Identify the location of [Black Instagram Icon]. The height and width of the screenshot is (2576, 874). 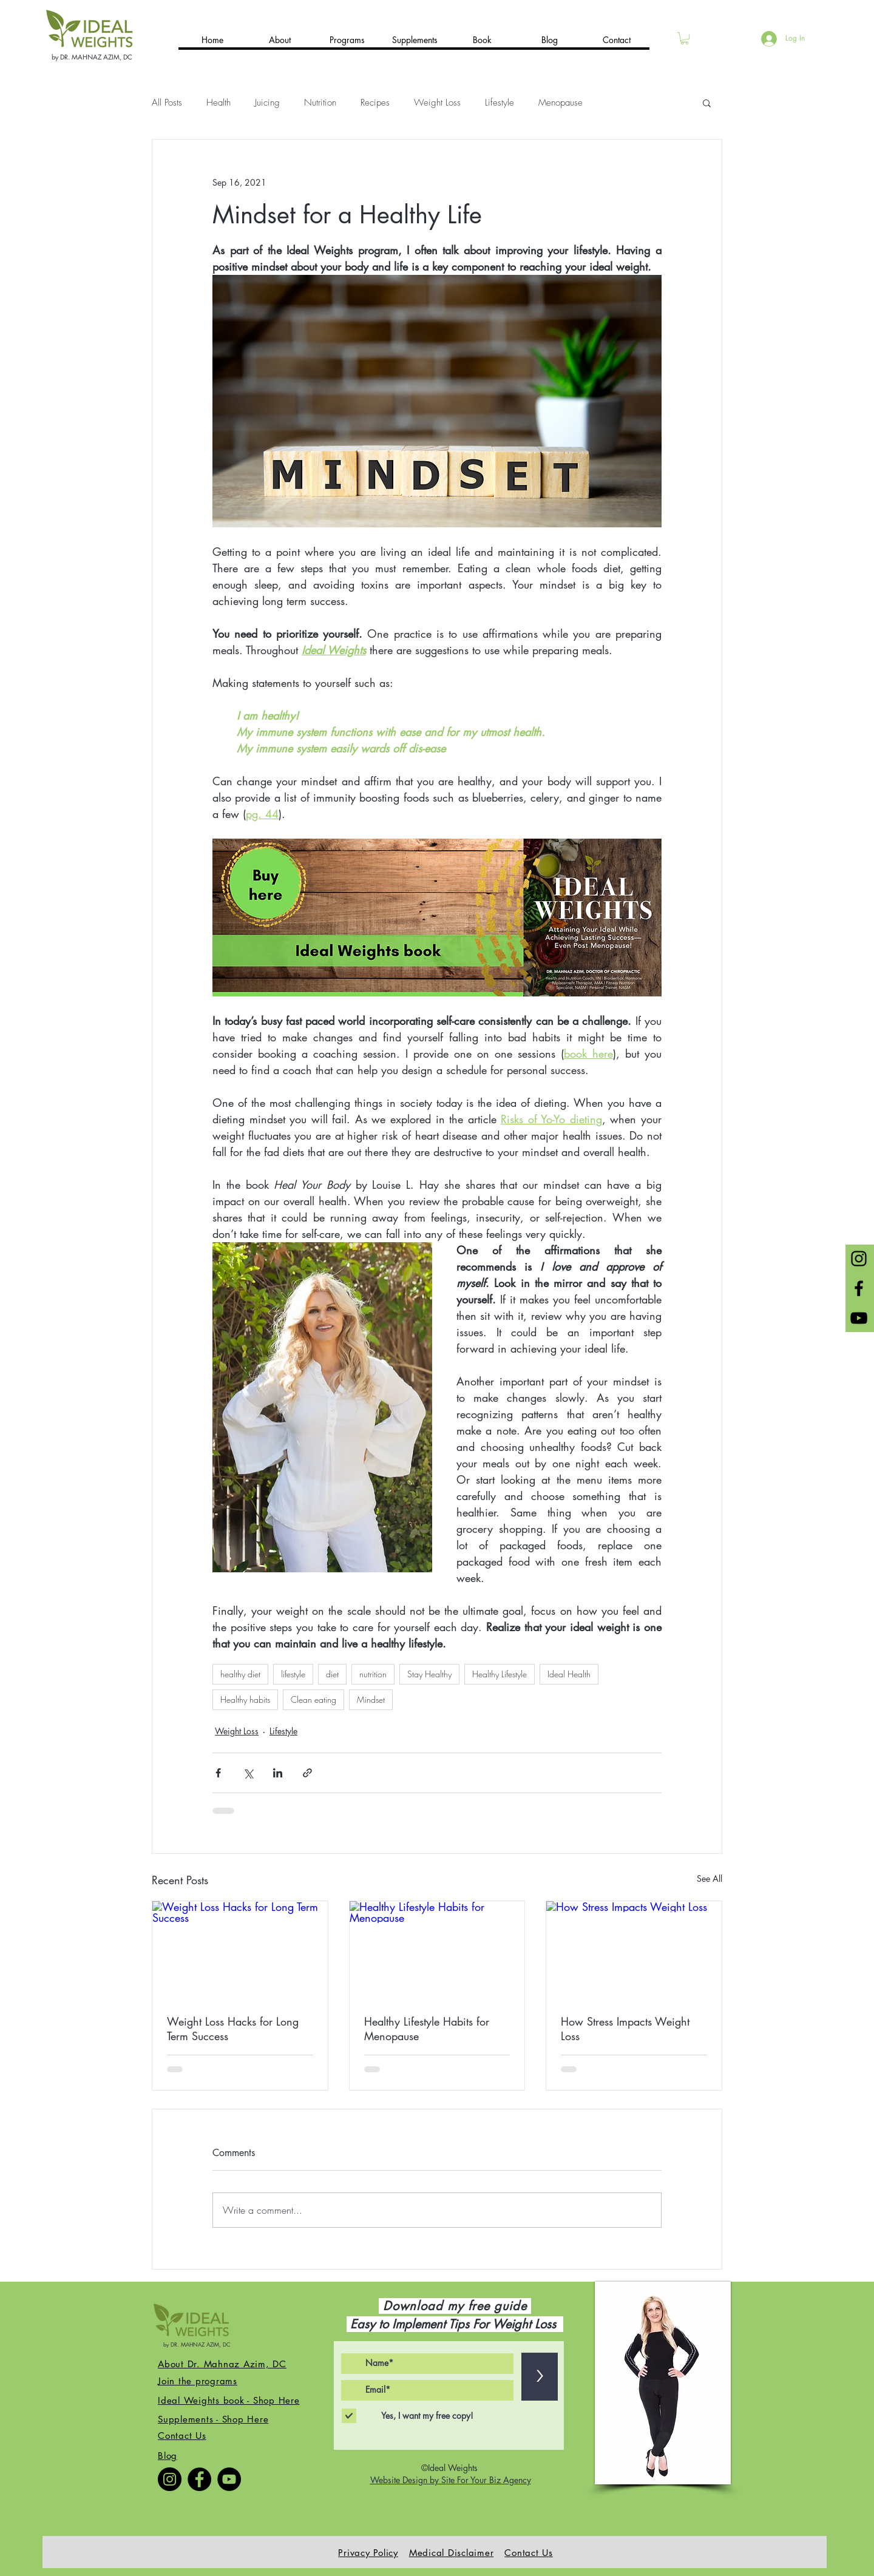
(859, 1258).